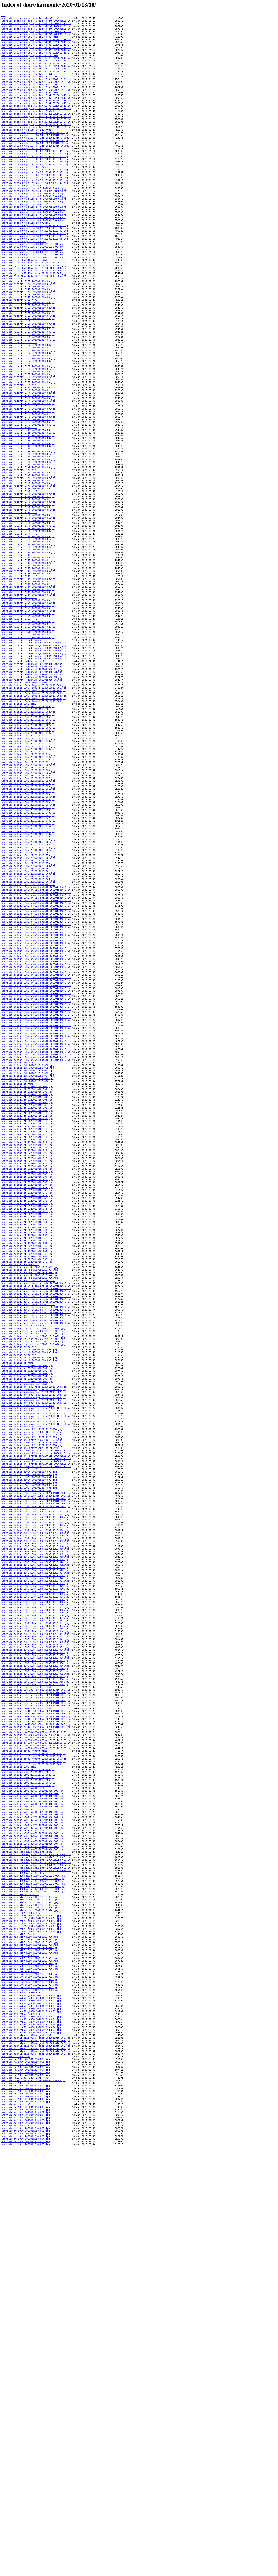 The image size is (278, 2576). Describe the element at coordinates (28, 647) in the screenshot. I see `harmonie_hitarit_BIRK_2020011318_02.jpg` at that location.